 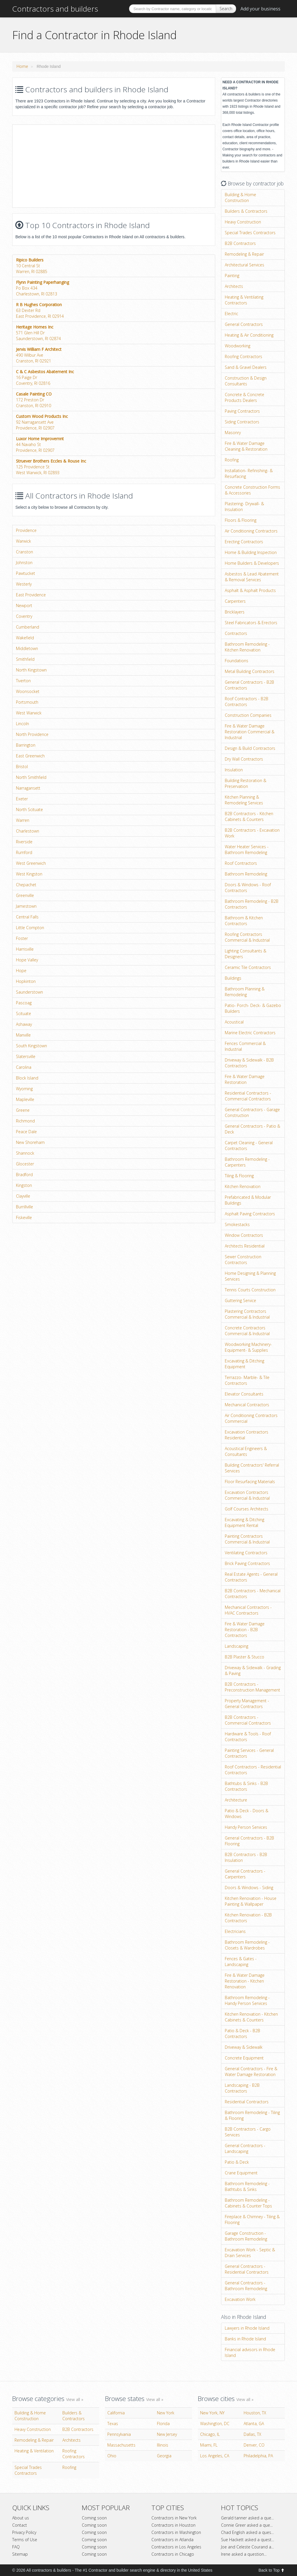 What do you see at coordinates (247, 2269) in the screenshot?
I see `General Contractors - Residential Contractors` at bounding box center [247, 2269].